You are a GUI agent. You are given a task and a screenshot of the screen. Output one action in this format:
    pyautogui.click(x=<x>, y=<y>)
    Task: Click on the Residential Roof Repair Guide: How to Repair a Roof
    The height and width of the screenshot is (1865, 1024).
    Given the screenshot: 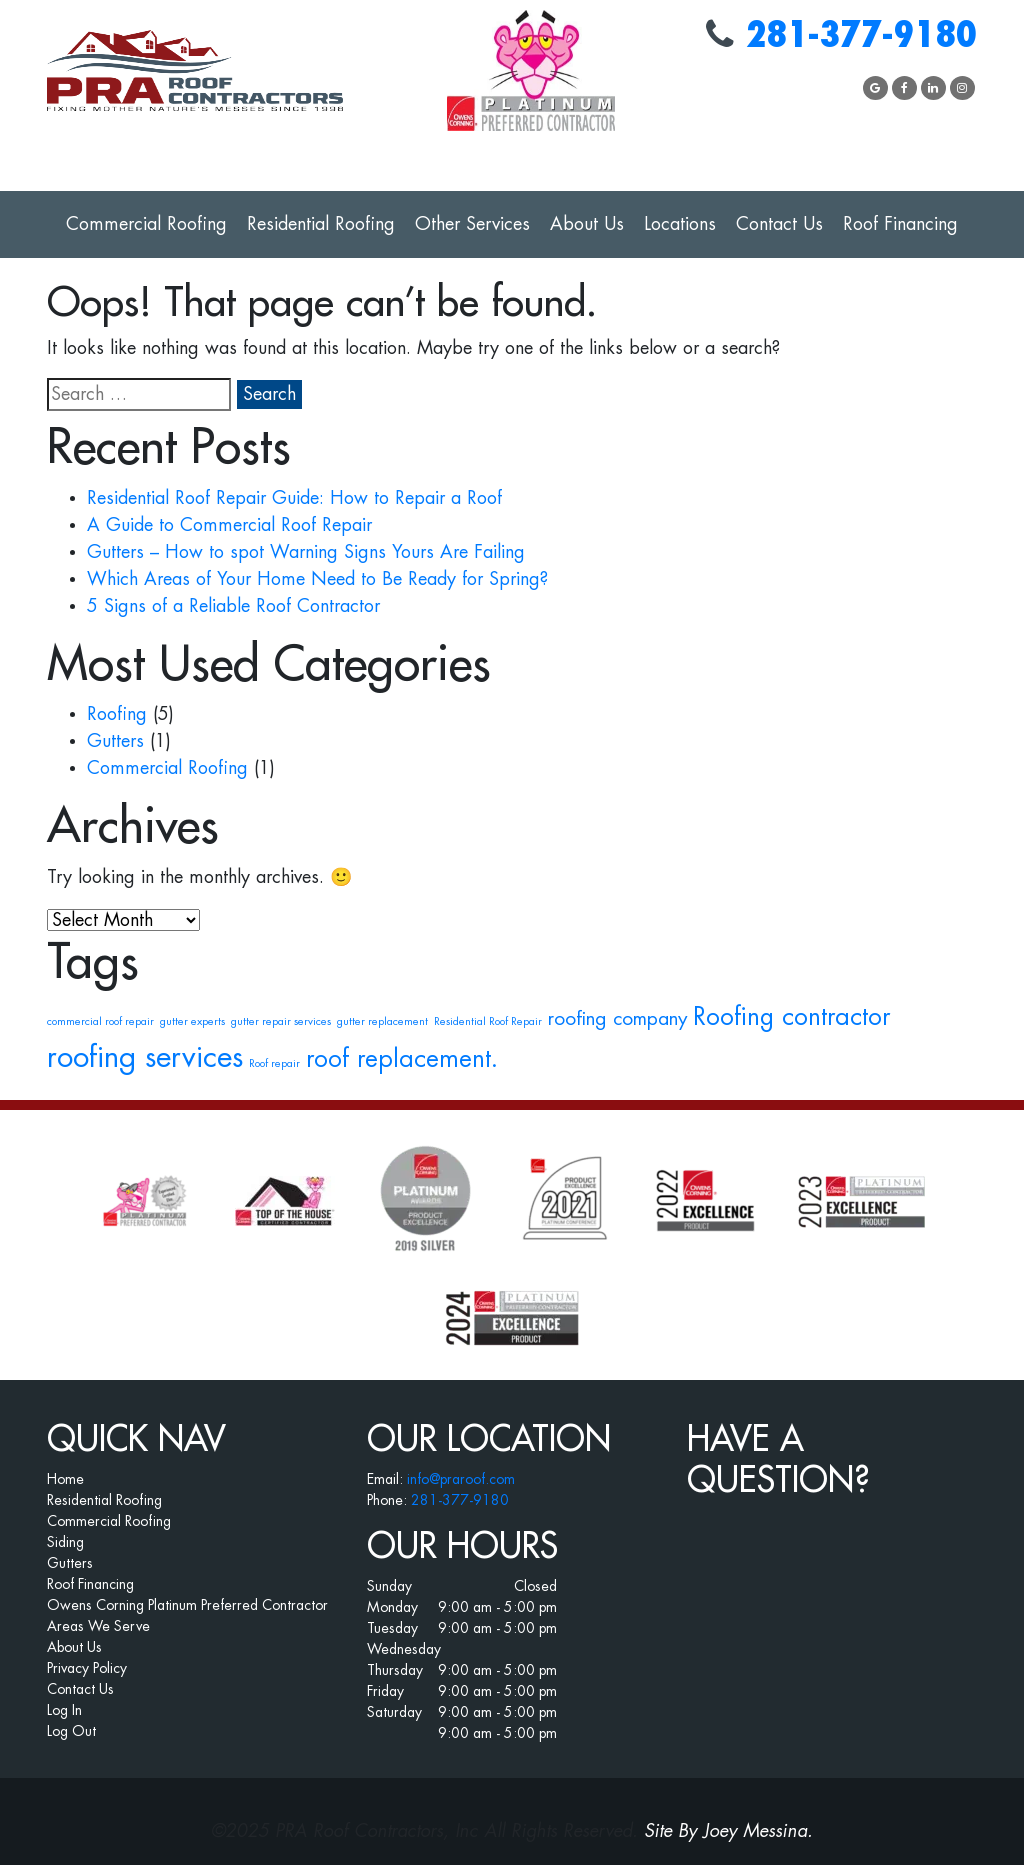 What is the action you would take?
    pyautogui.click(x=294, y=498)
    